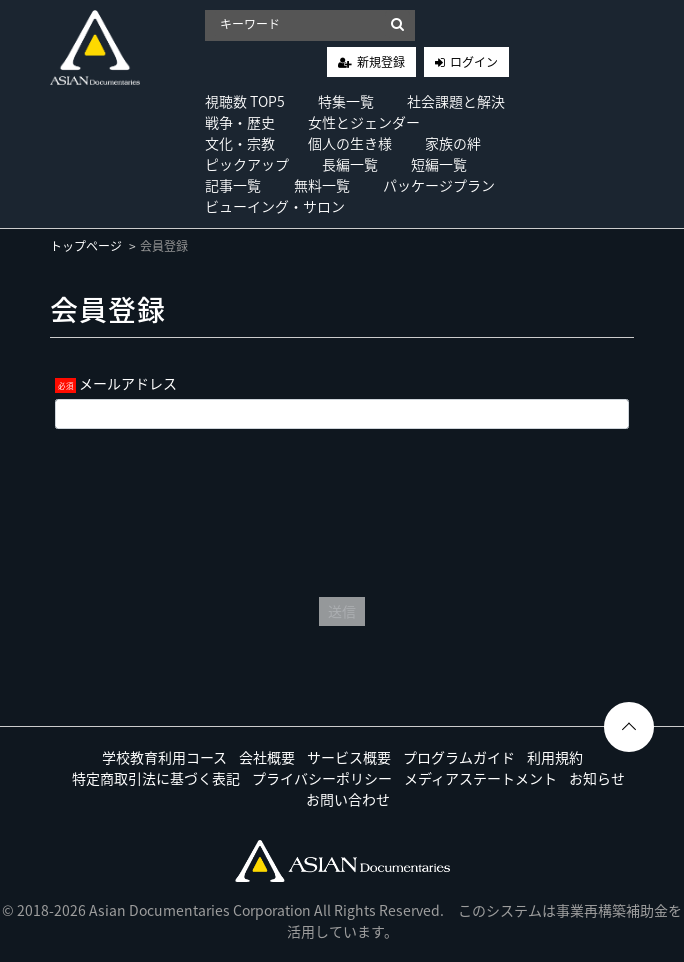 The image size is (684, 962). What do you see at coordinates (453, 143) in the screenshot?
I see `家族の絆` at bounding box center [453, 143].